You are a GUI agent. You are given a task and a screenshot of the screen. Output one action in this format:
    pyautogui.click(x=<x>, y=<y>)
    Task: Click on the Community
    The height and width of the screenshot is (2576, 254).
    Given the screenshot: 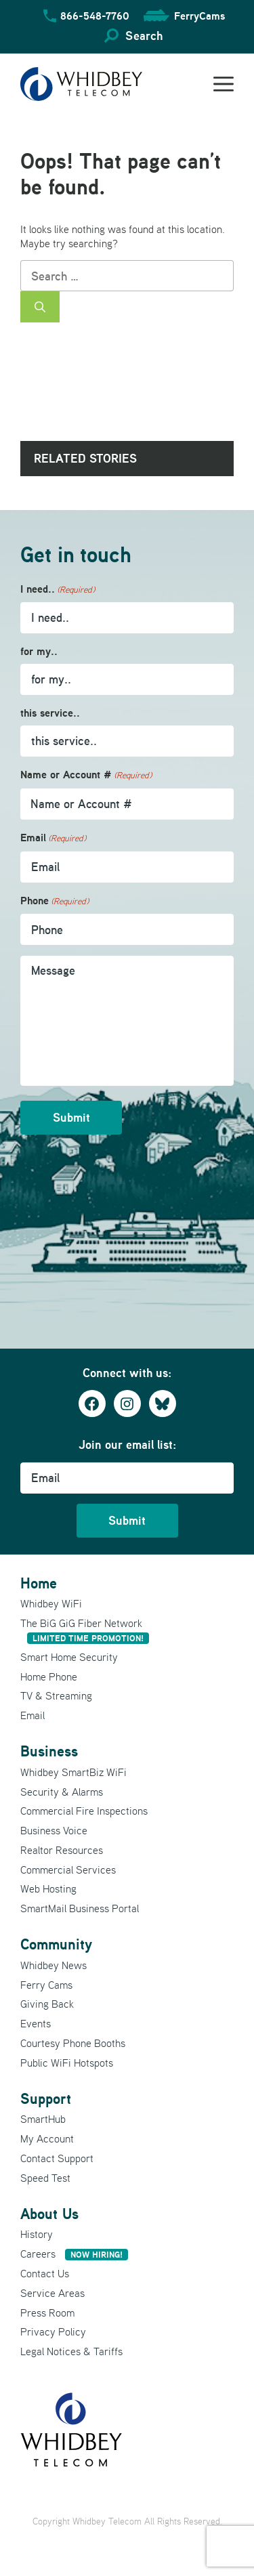 What is the action you would take?
    pyautogui.click(x=56, y=1944)
    